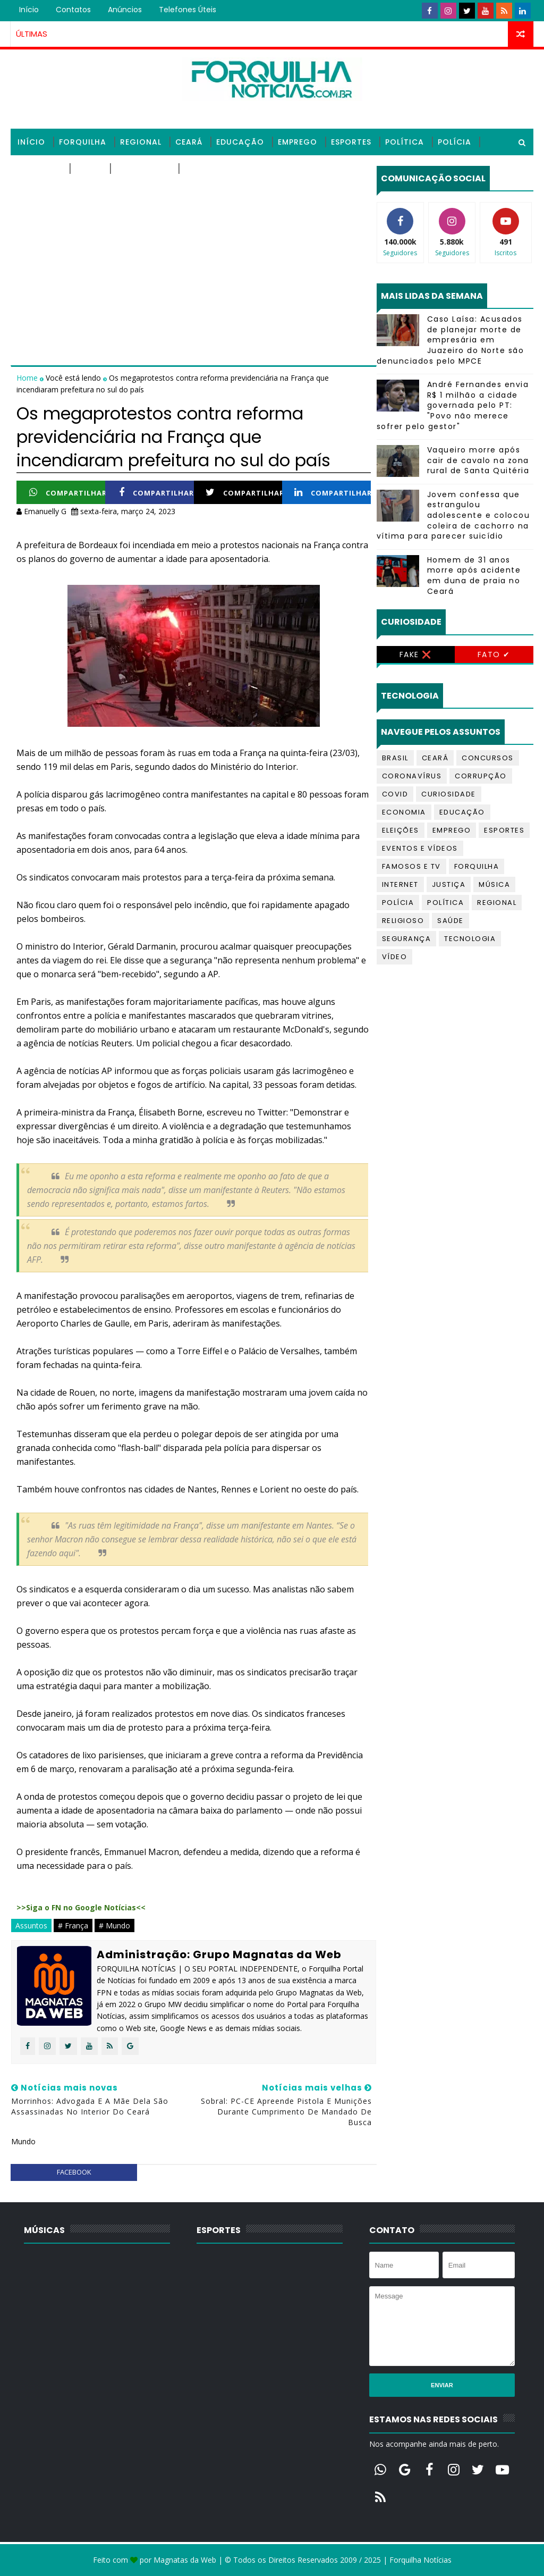 This screenshot has width=544, height=2576. I want to click on Tecnologia, so click(143, 168).